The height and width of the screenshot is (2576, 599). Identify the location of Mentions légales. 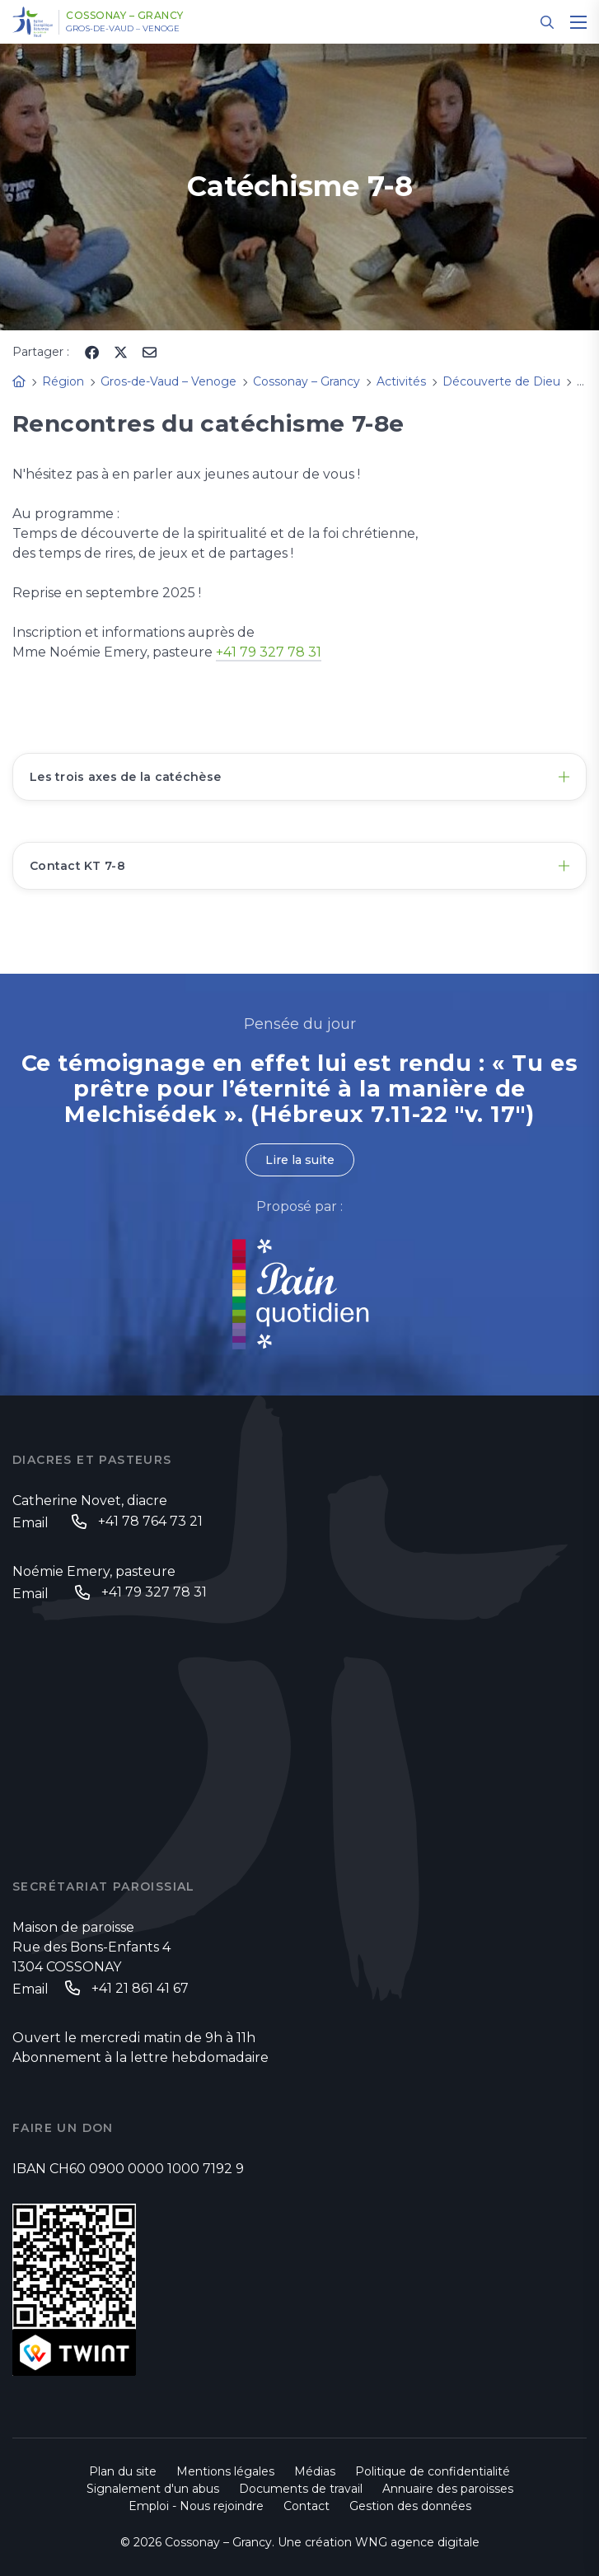
(225, 2471).